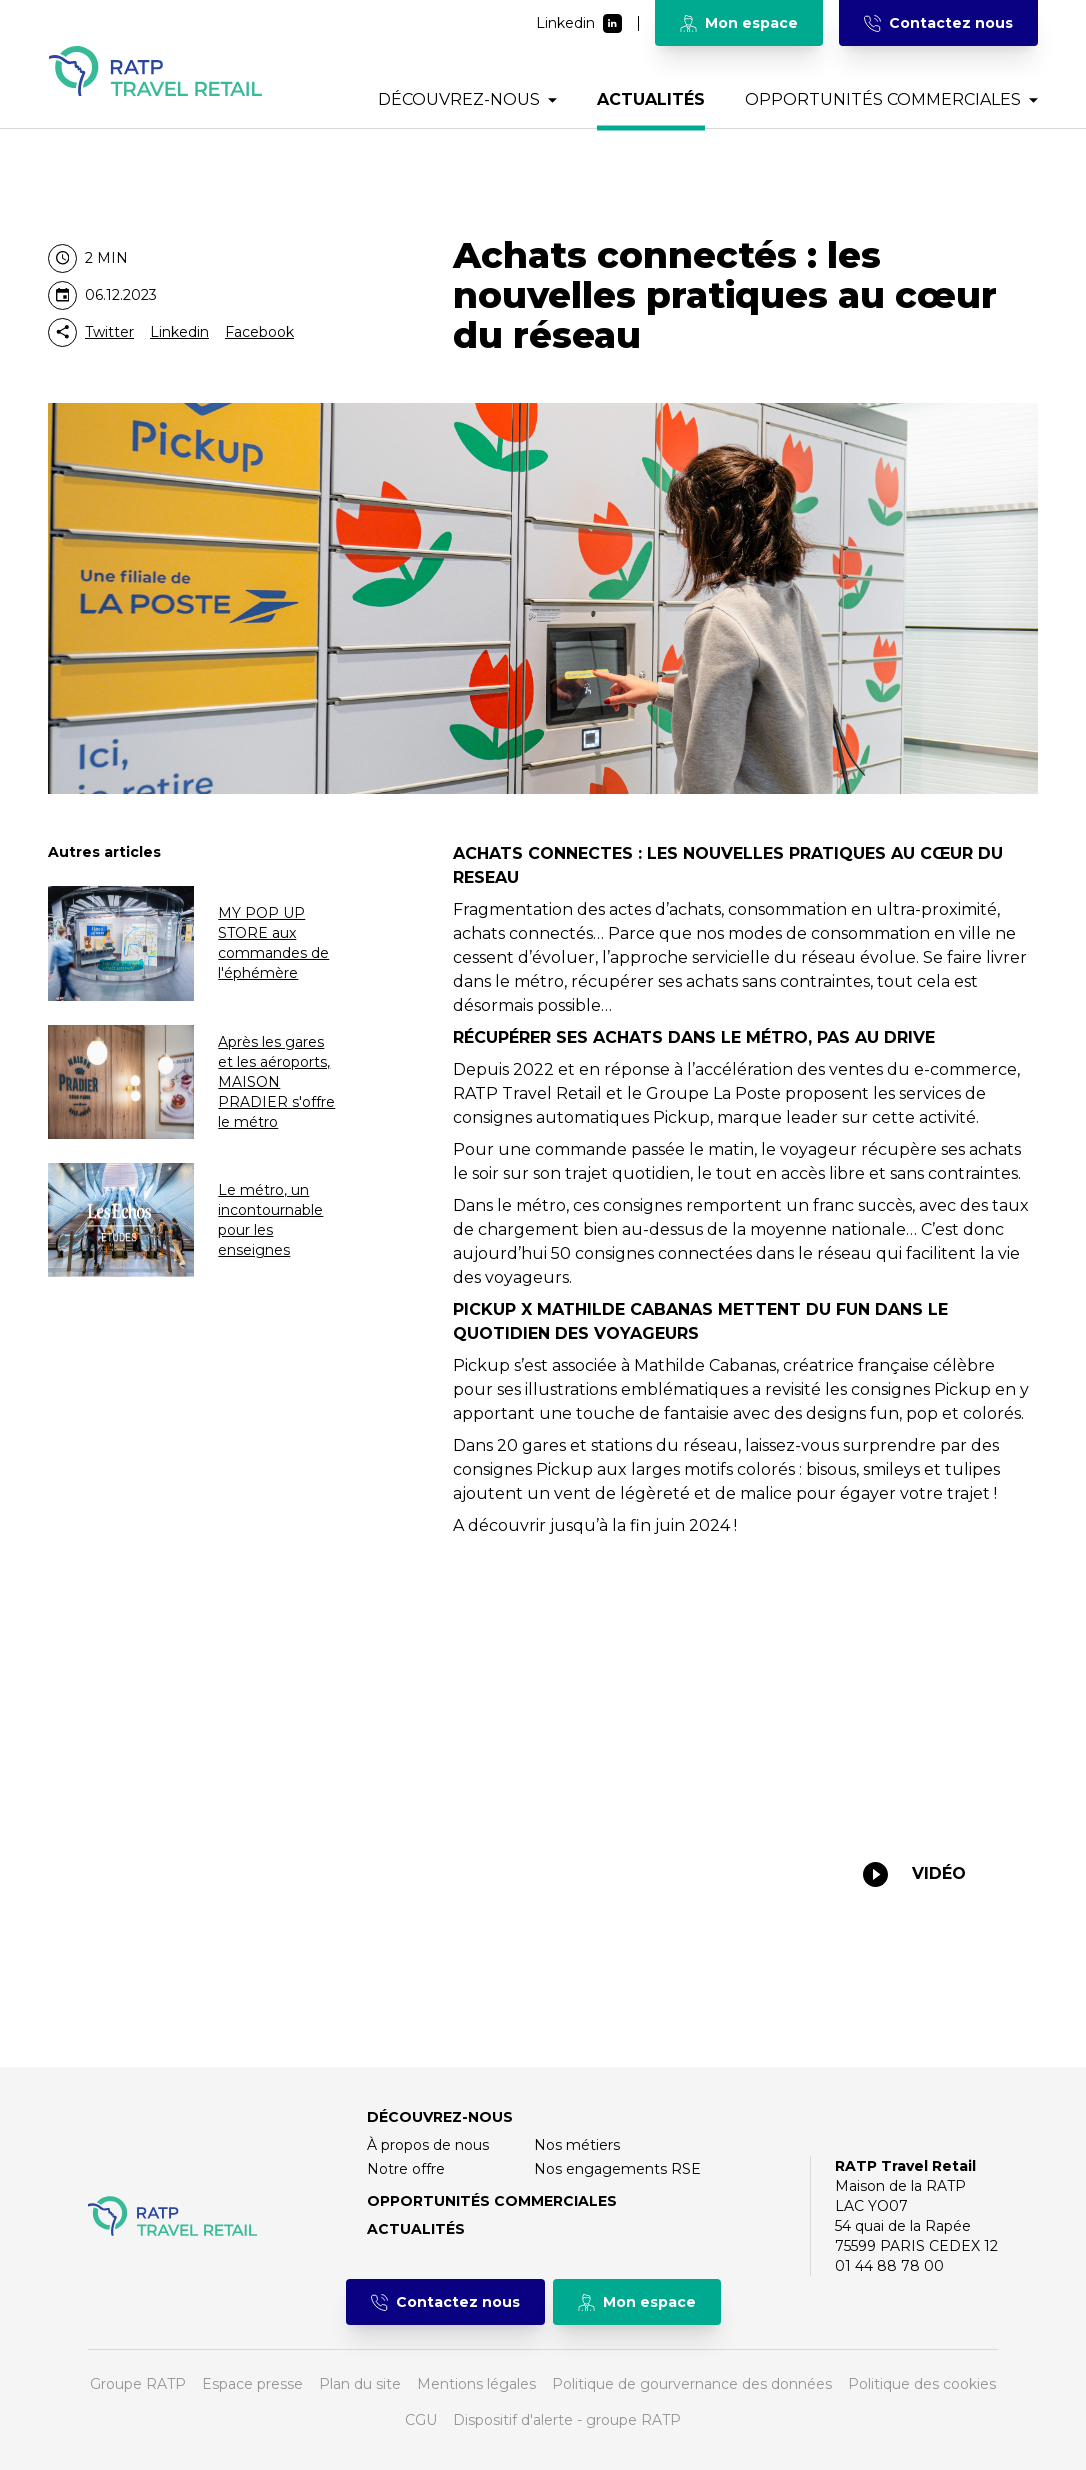 This screenshot has height=2470, width=1086. Describe the element at coordinates (406, 2169) in the screenshot. I see `Notre offre` at that location.